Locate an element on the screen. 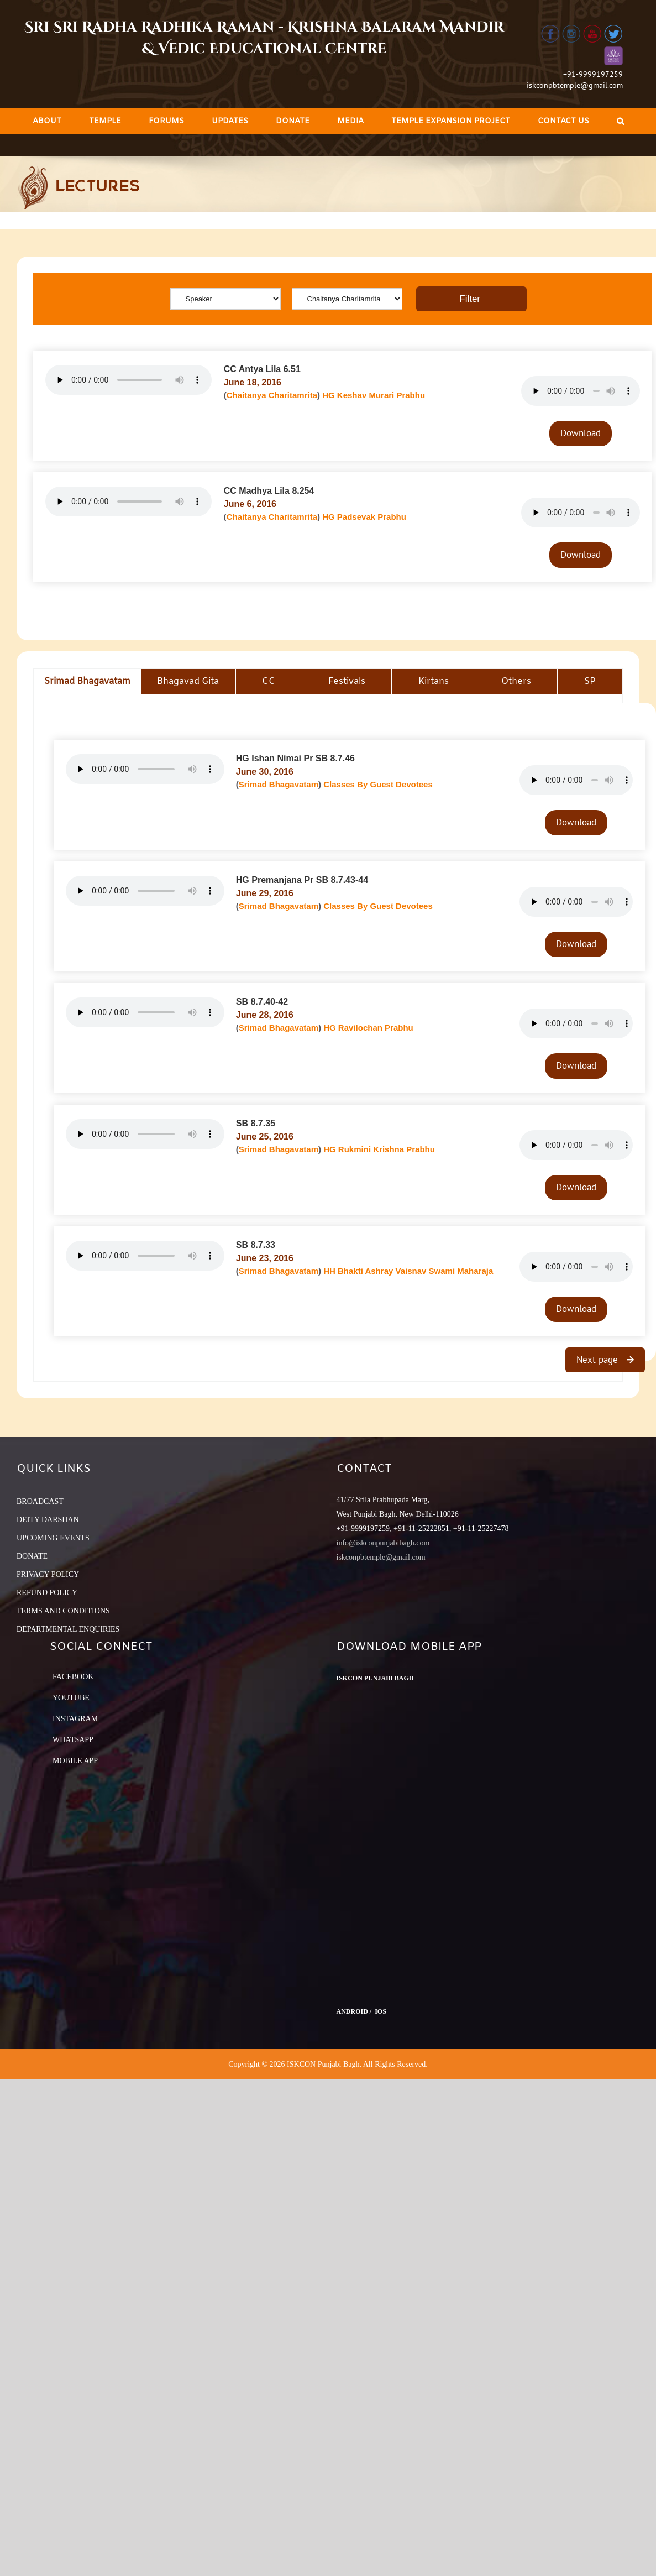 The height and width of the screenshot is (2576, 656). HG Ravilochan Prabhu is located at coordinates (368, 1027).